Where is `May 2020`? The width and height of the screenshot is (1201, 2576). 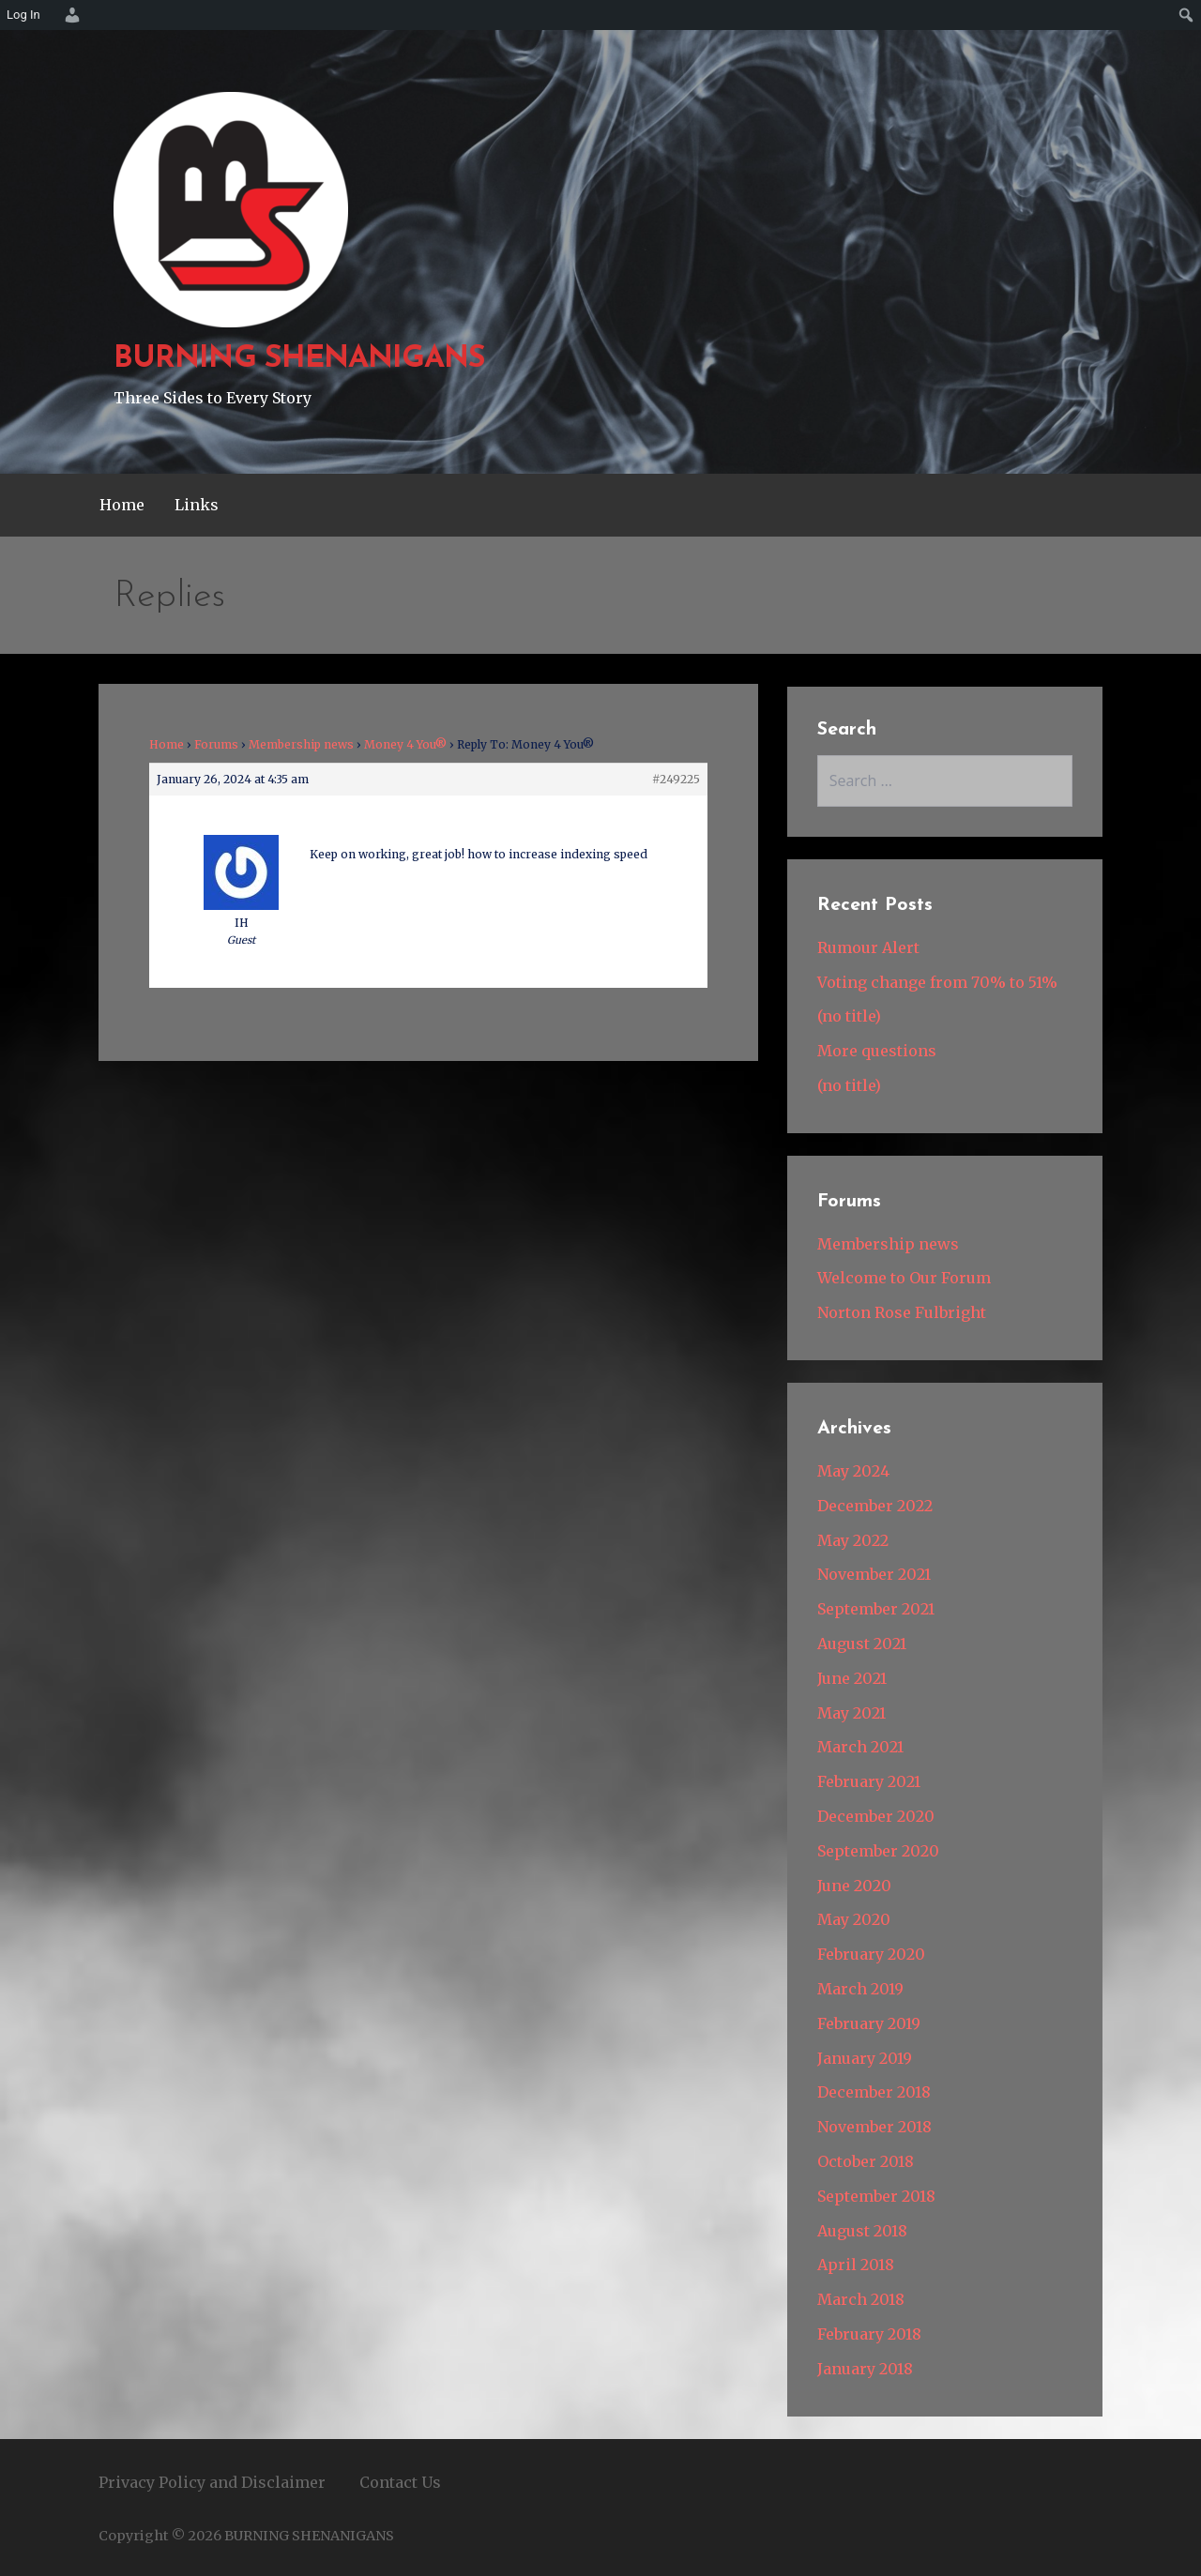 May 2020 is located at coordinates (853, 1919).